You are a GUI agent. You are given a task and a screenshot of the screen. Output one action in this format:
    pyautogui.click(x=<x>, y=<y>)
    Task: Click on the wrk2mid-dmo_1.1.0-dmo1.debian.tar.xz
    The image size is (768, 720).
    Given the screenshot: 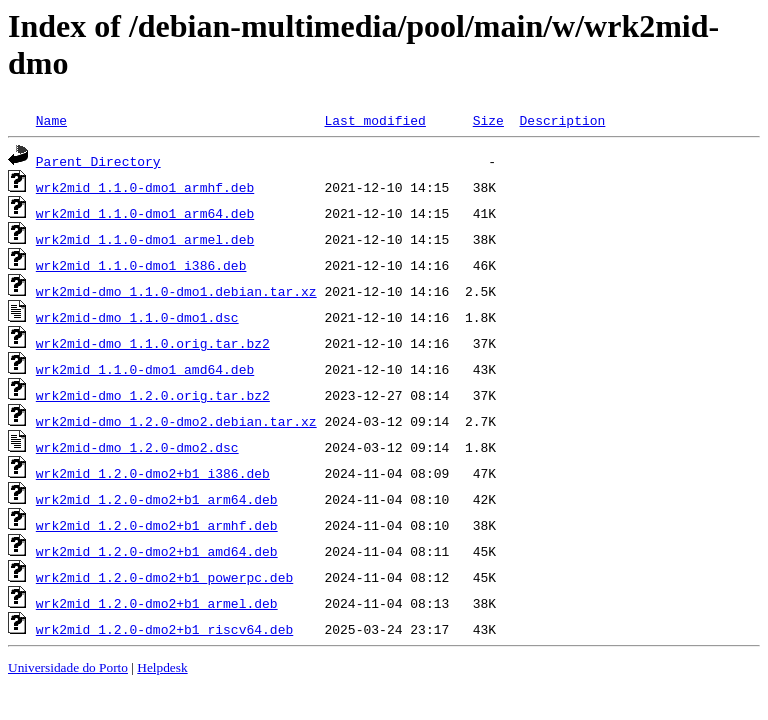 What is the action you would take?
    pyautogui.click(x=176, y=291)
    